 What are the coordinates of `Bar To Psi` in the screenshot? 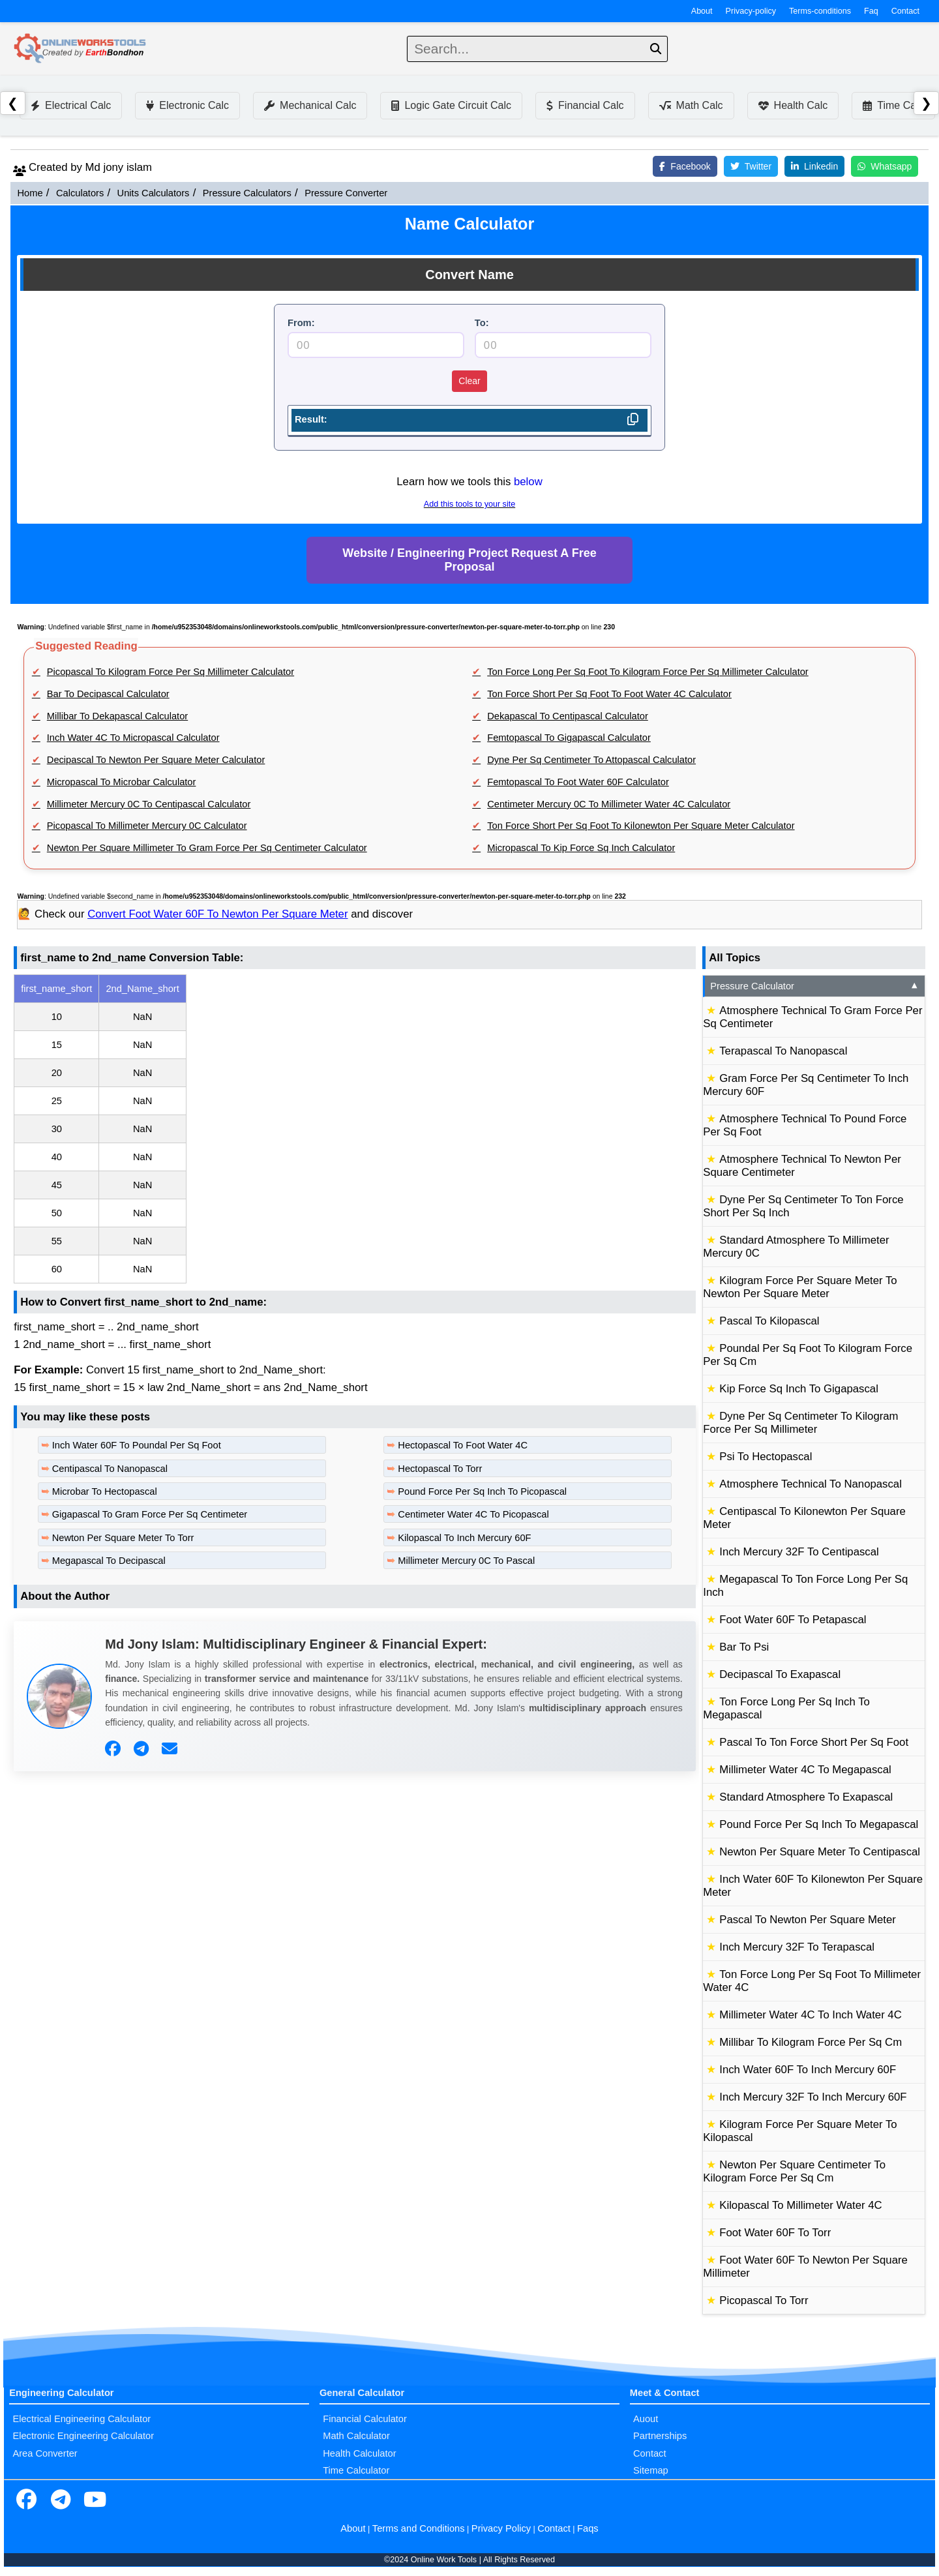 It's located at (744, 1647).